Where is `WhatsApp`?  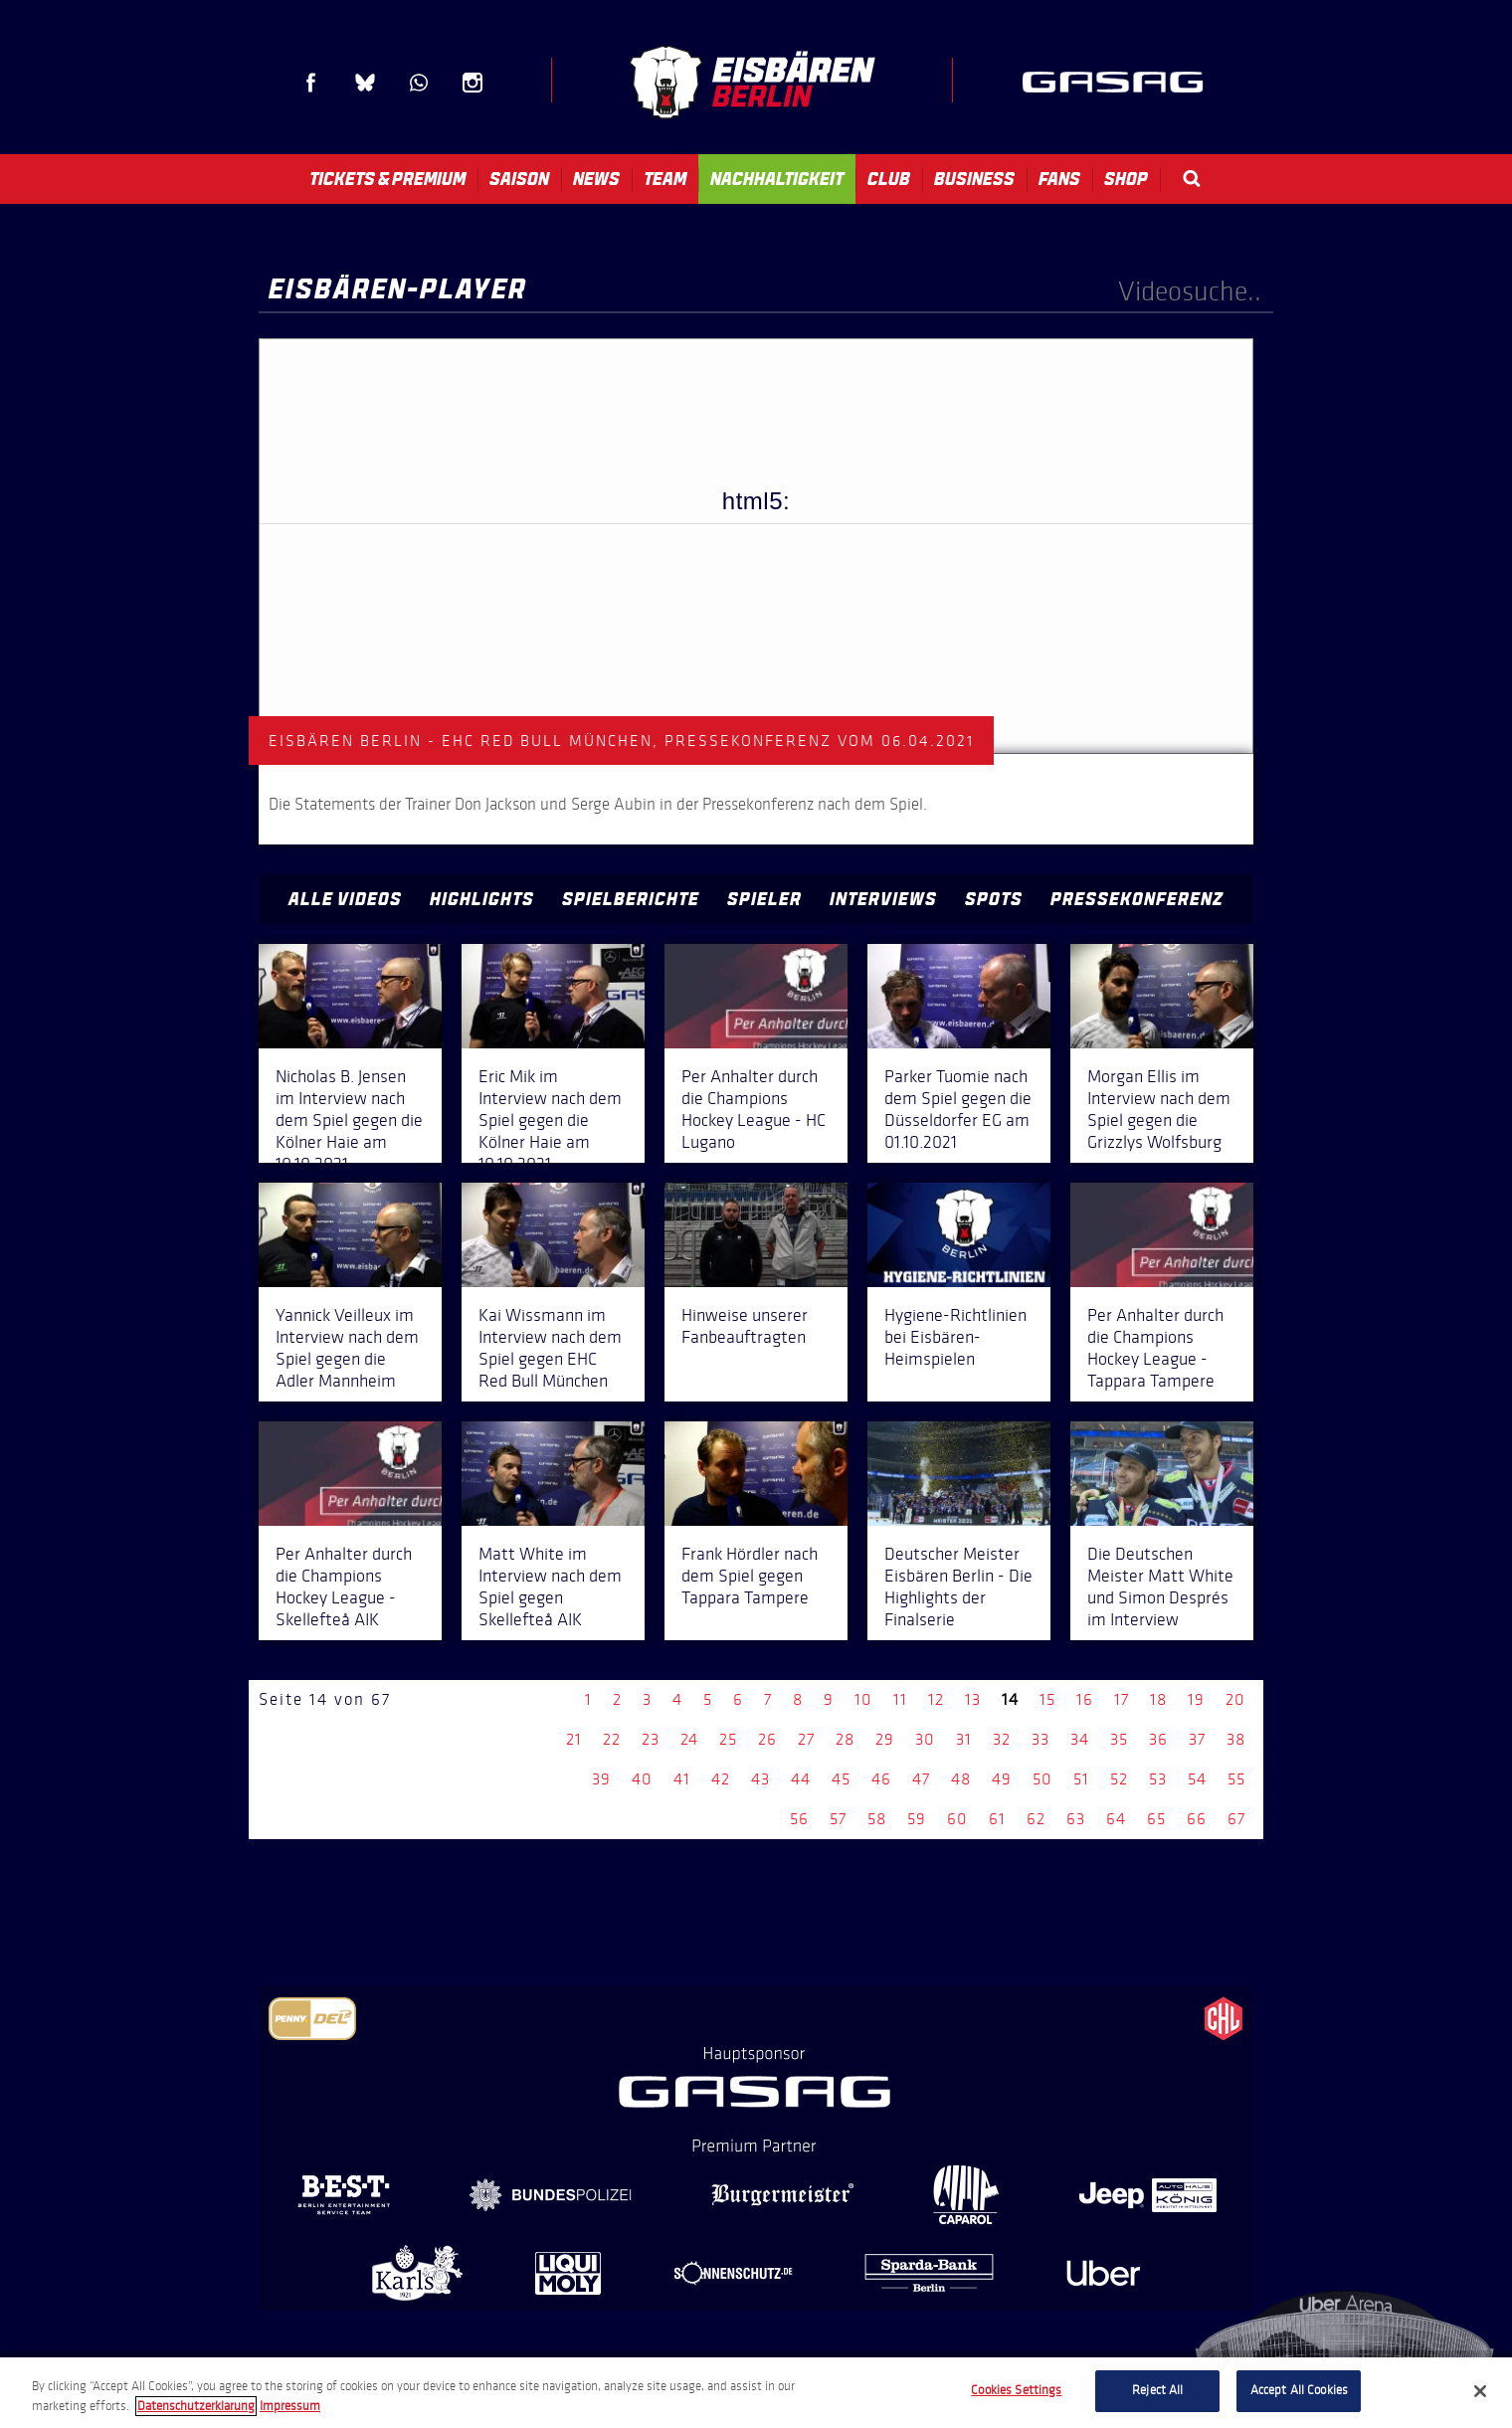 WhatsApp is located at coordinates (419, 83).